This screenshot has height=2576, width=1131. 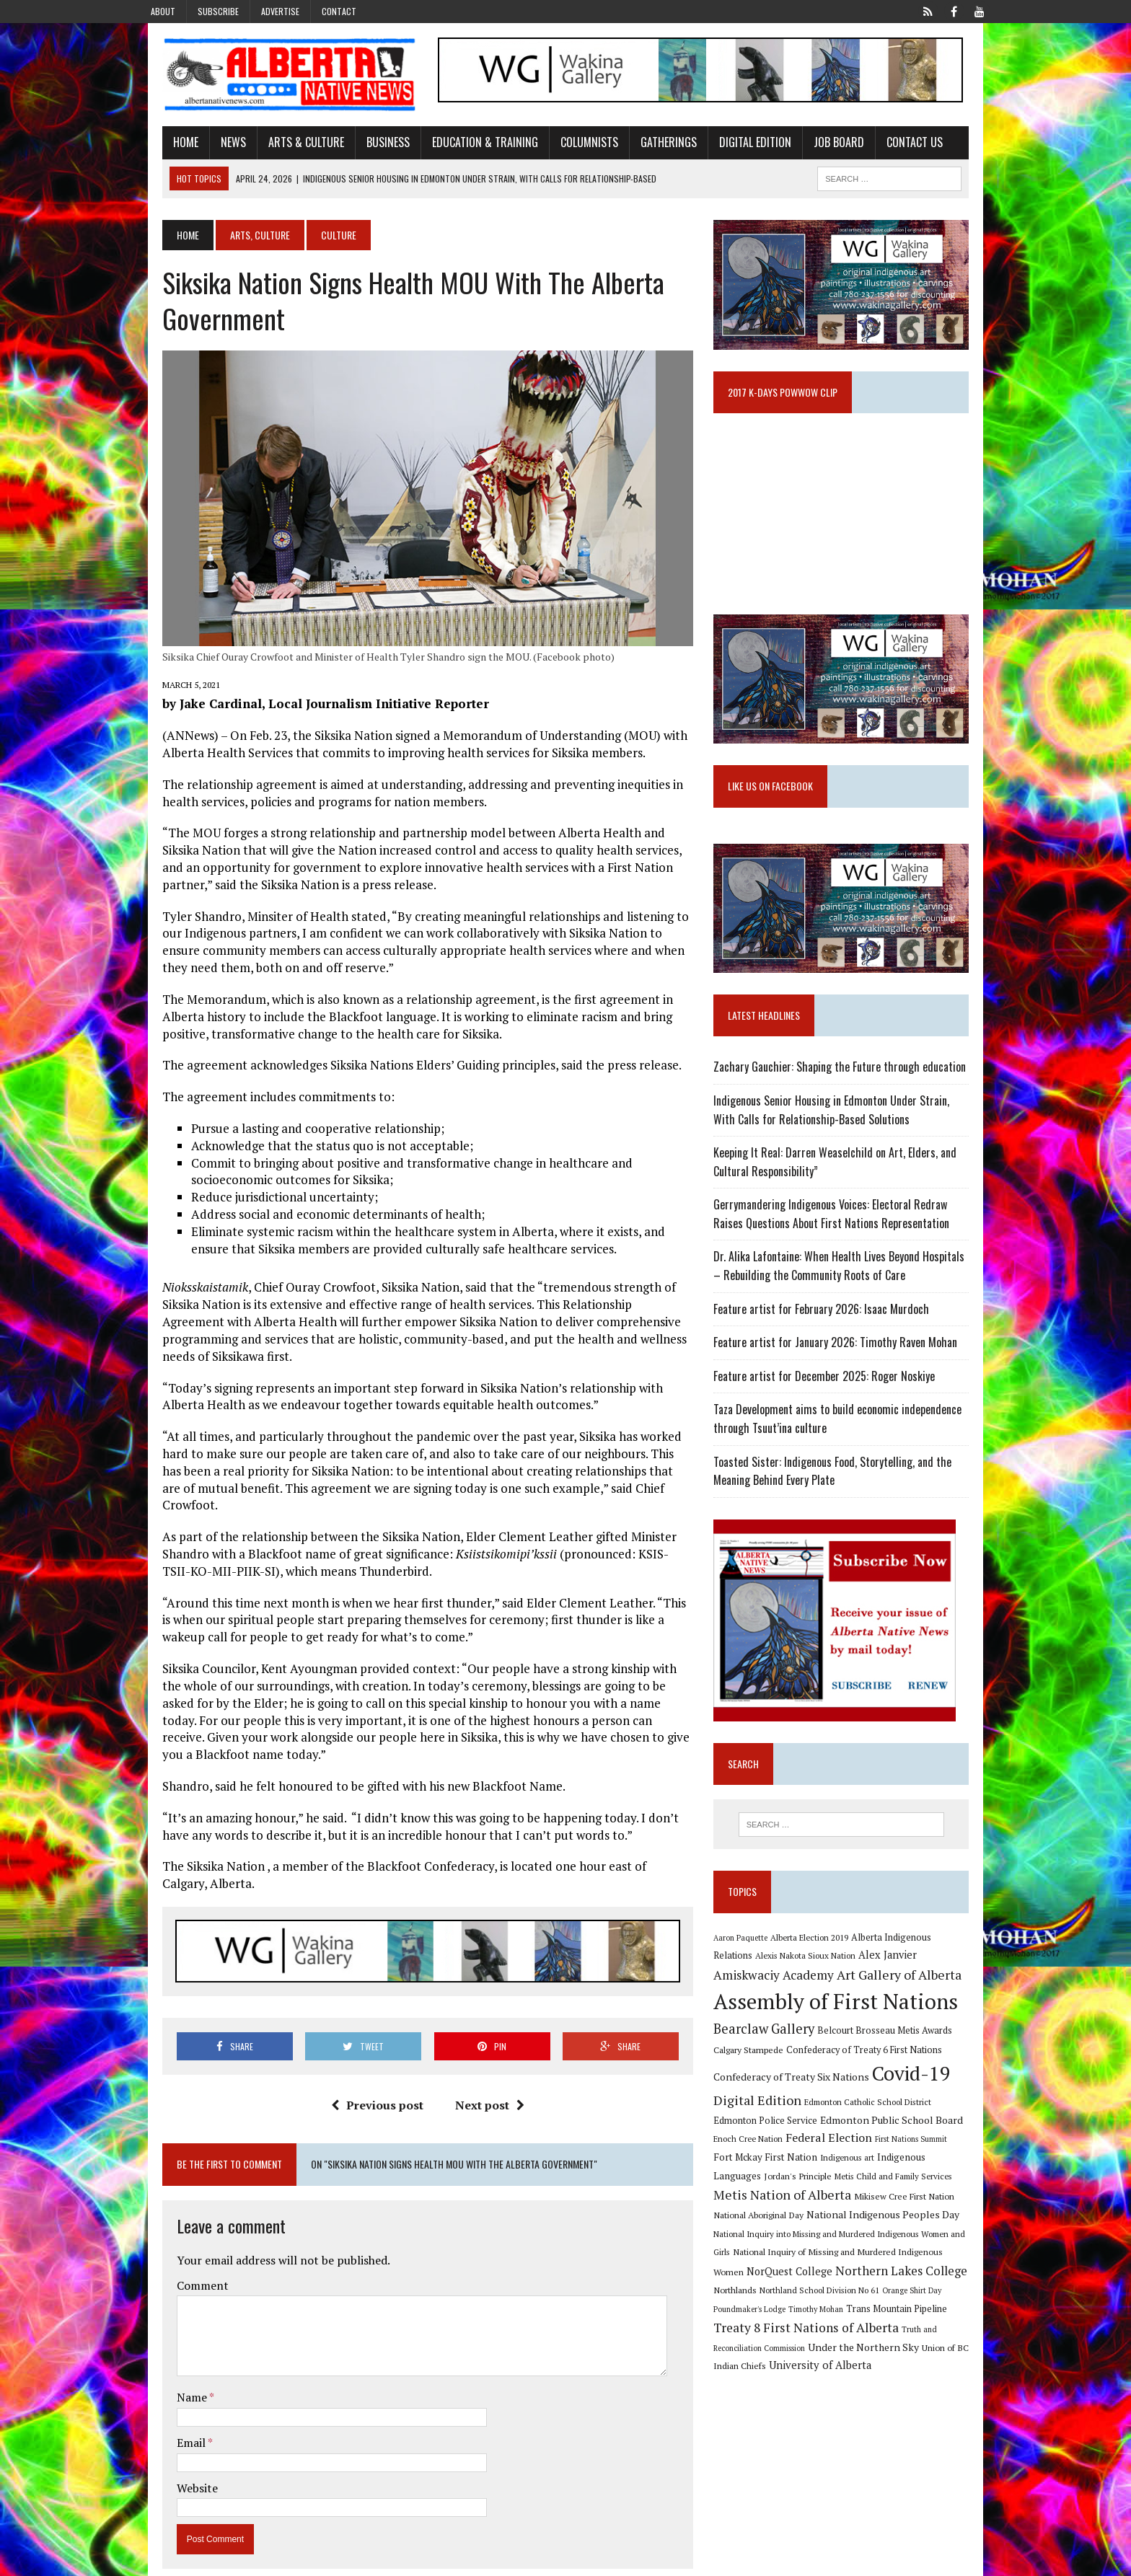 I want to click on Subscribe, so click(x=218, y=11).